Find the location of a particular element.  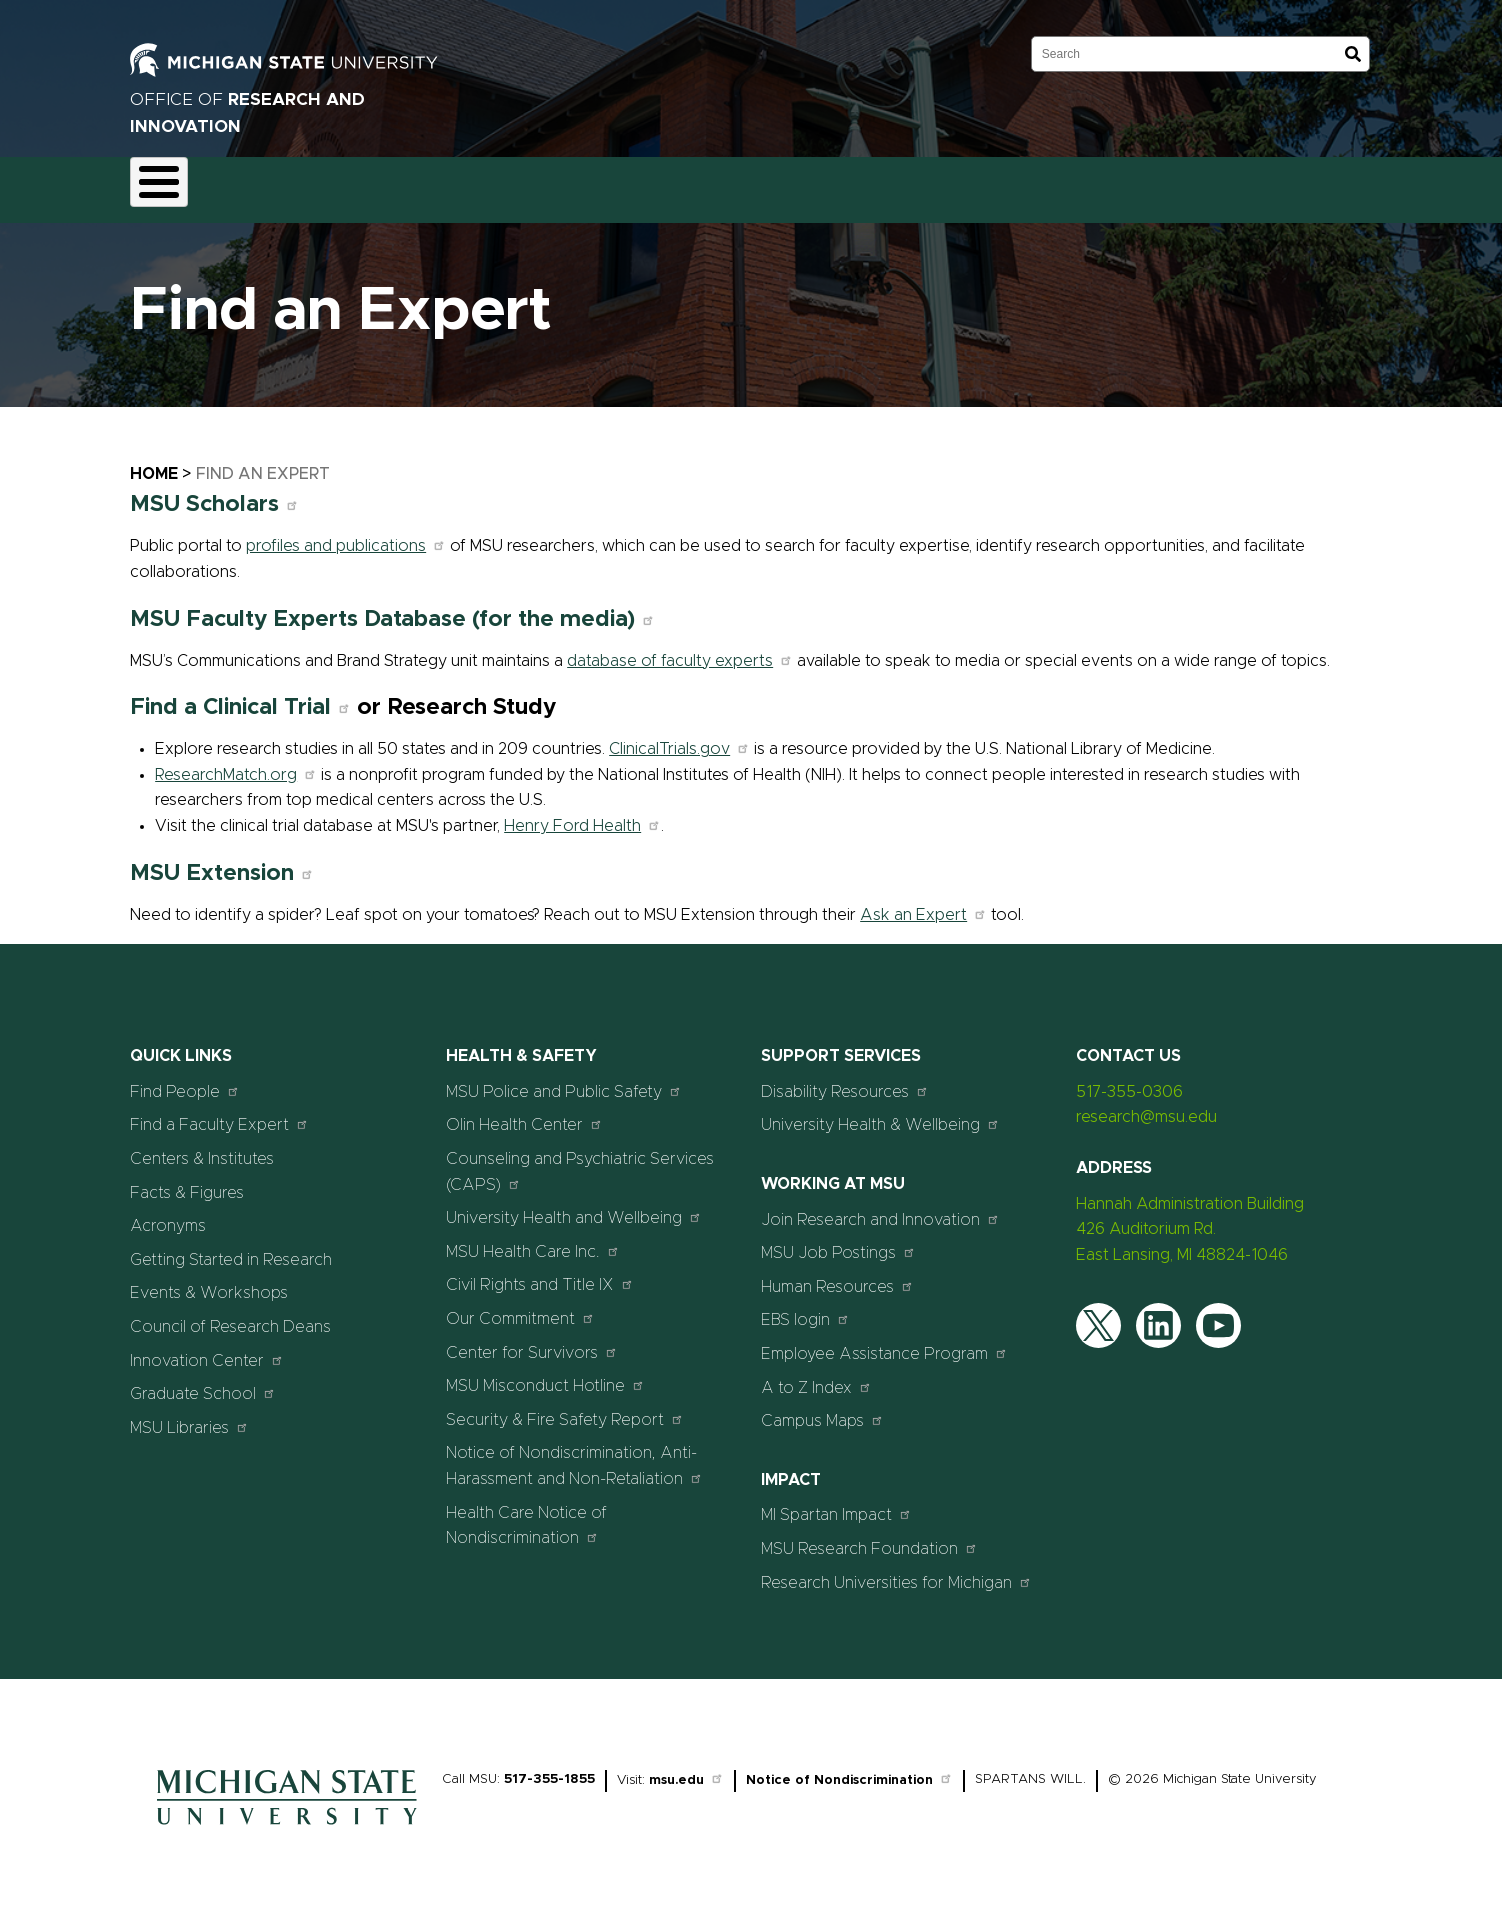

Human Resources is located at coordinates (837, 1274).